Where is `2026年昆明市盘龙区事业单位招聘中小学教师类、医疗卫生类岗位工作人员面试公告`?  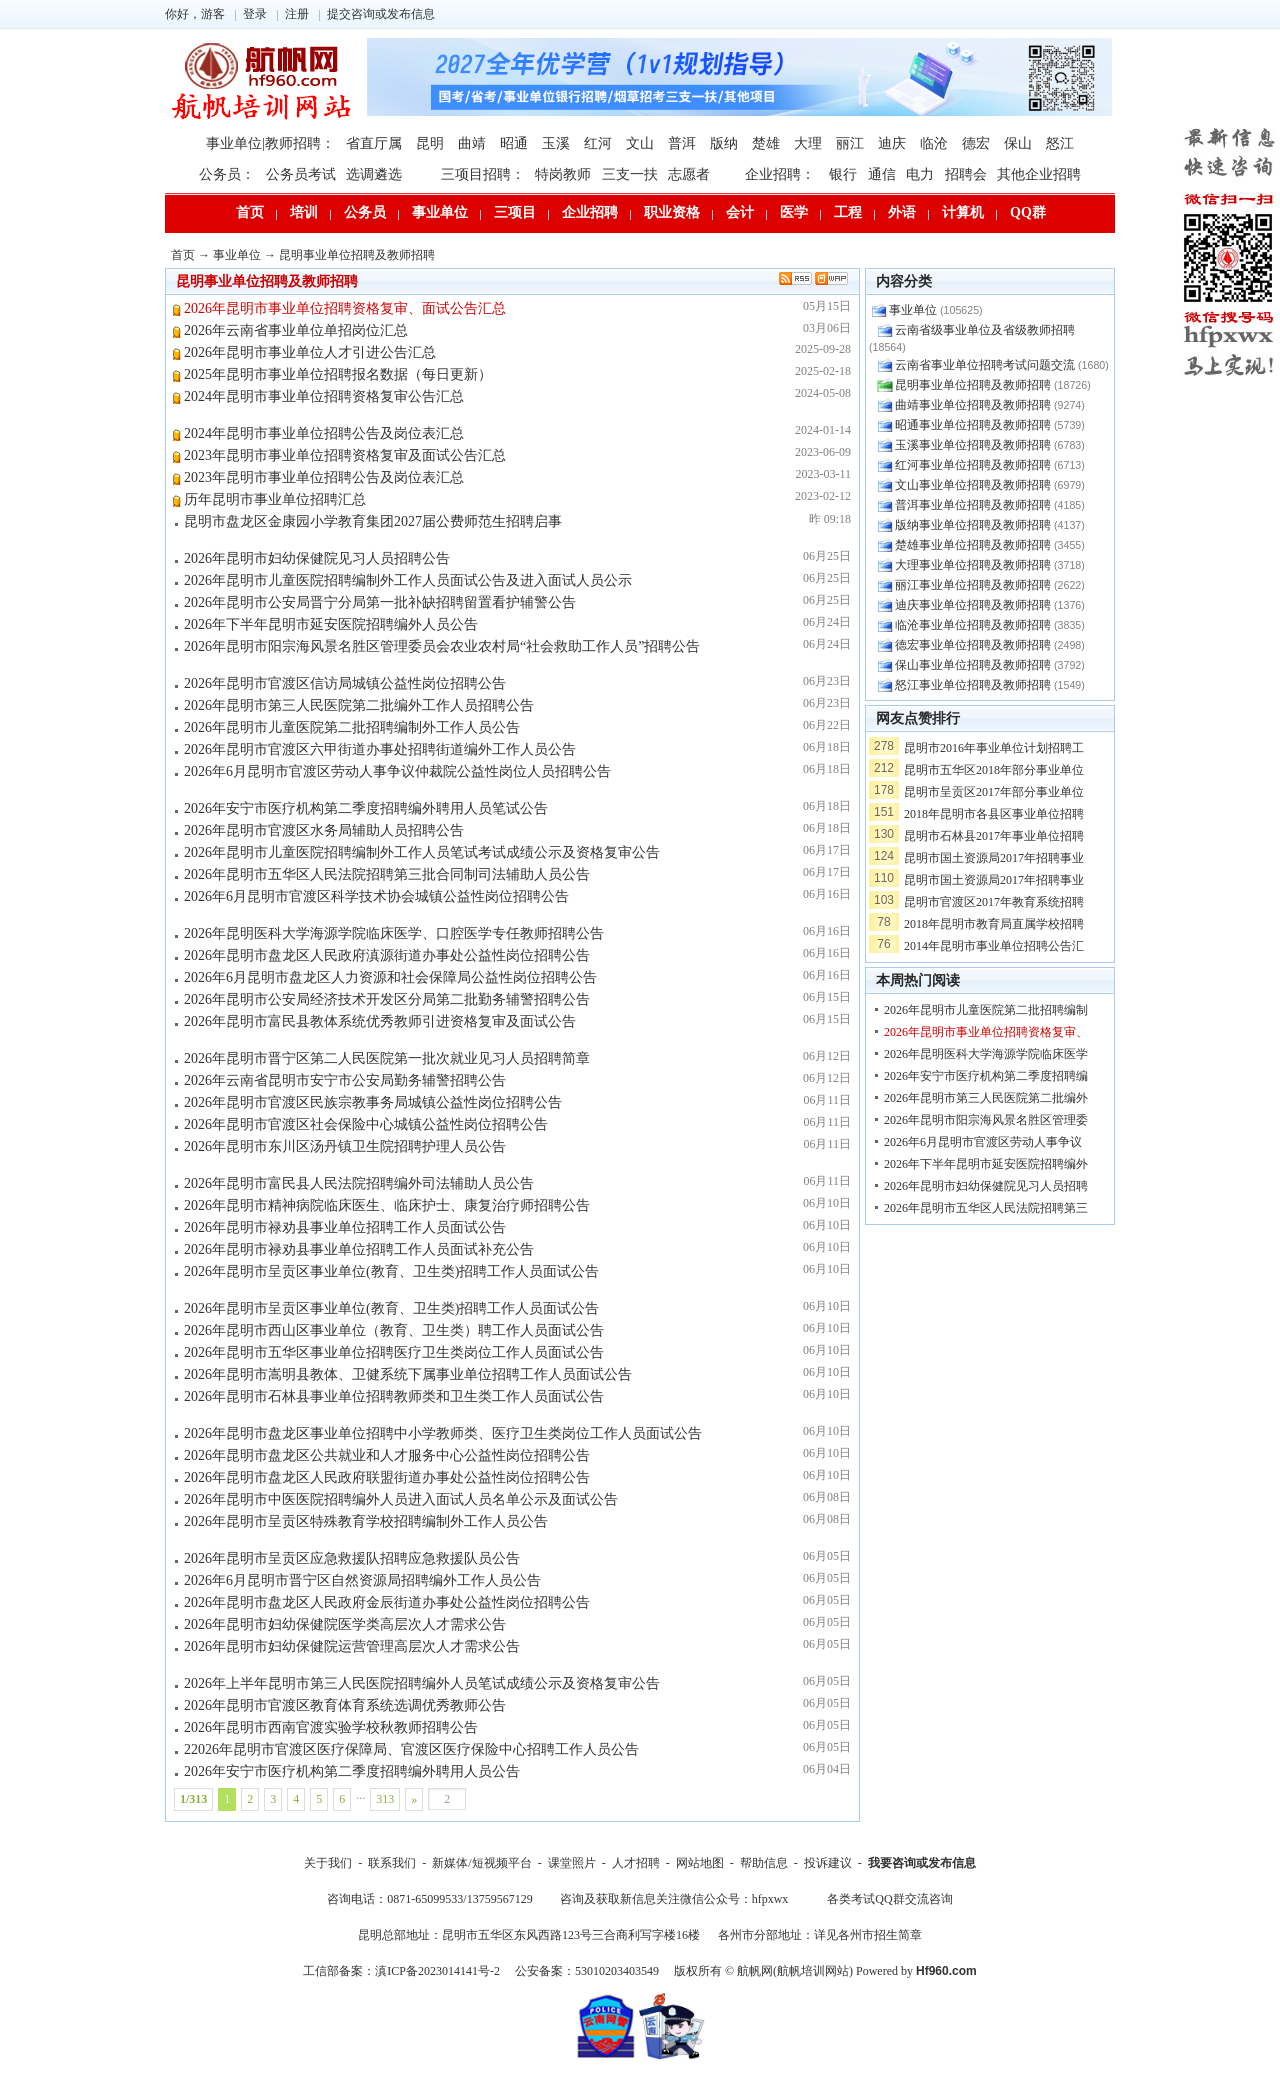 2026年昆明市盘龙区事业单位招聘中小学教师类、医疗卫生类岗位工作人员面试公告 is located at coordinates (443, 1433).